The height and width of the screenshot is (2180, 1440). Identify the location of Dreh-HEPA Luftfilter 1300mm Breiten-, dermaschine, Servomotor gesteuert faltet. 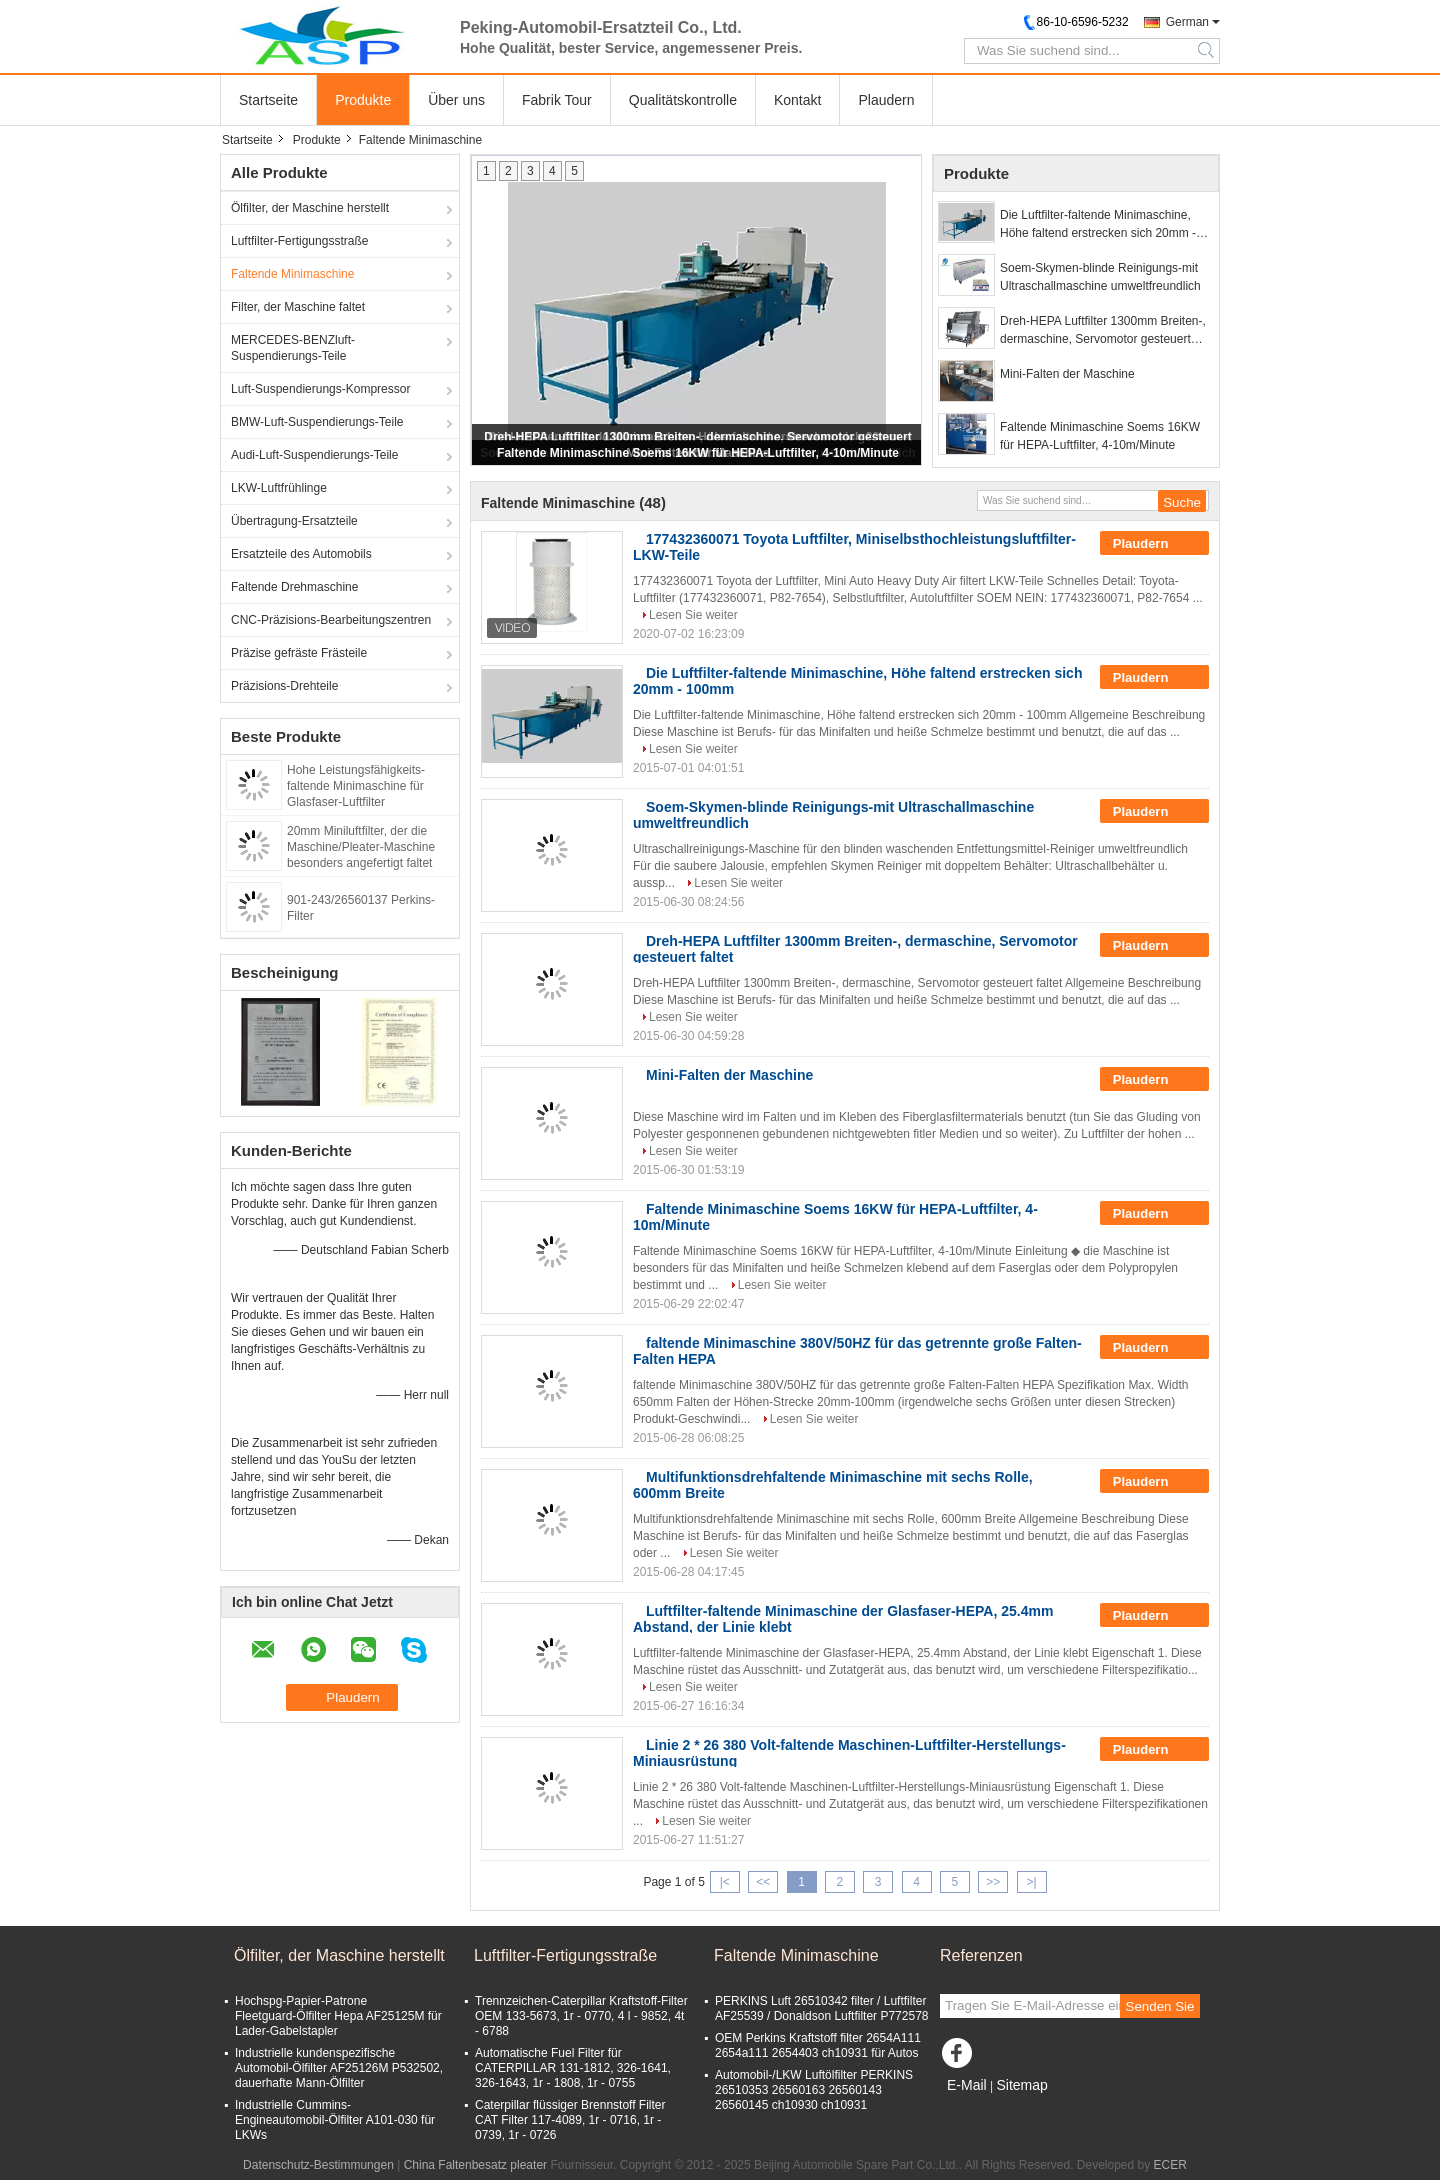
(1103, 331).